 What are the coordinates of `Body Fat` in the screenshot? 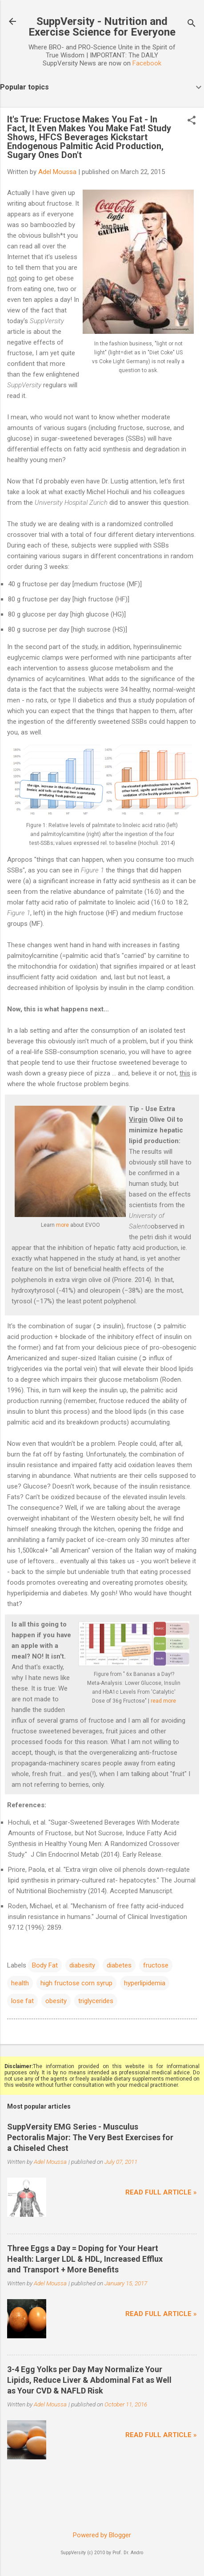 It's located at (45, 1965).